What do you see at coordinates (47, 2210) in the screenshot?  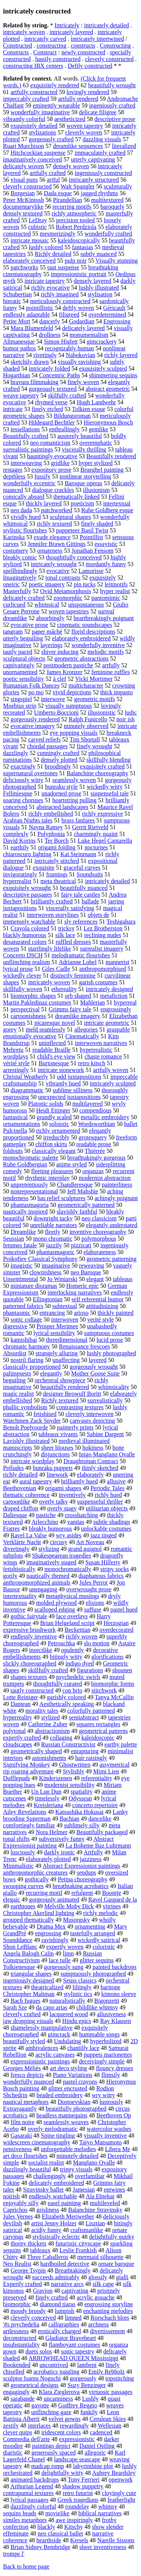 I see `grisliness` at bounding box center [47, 2210].